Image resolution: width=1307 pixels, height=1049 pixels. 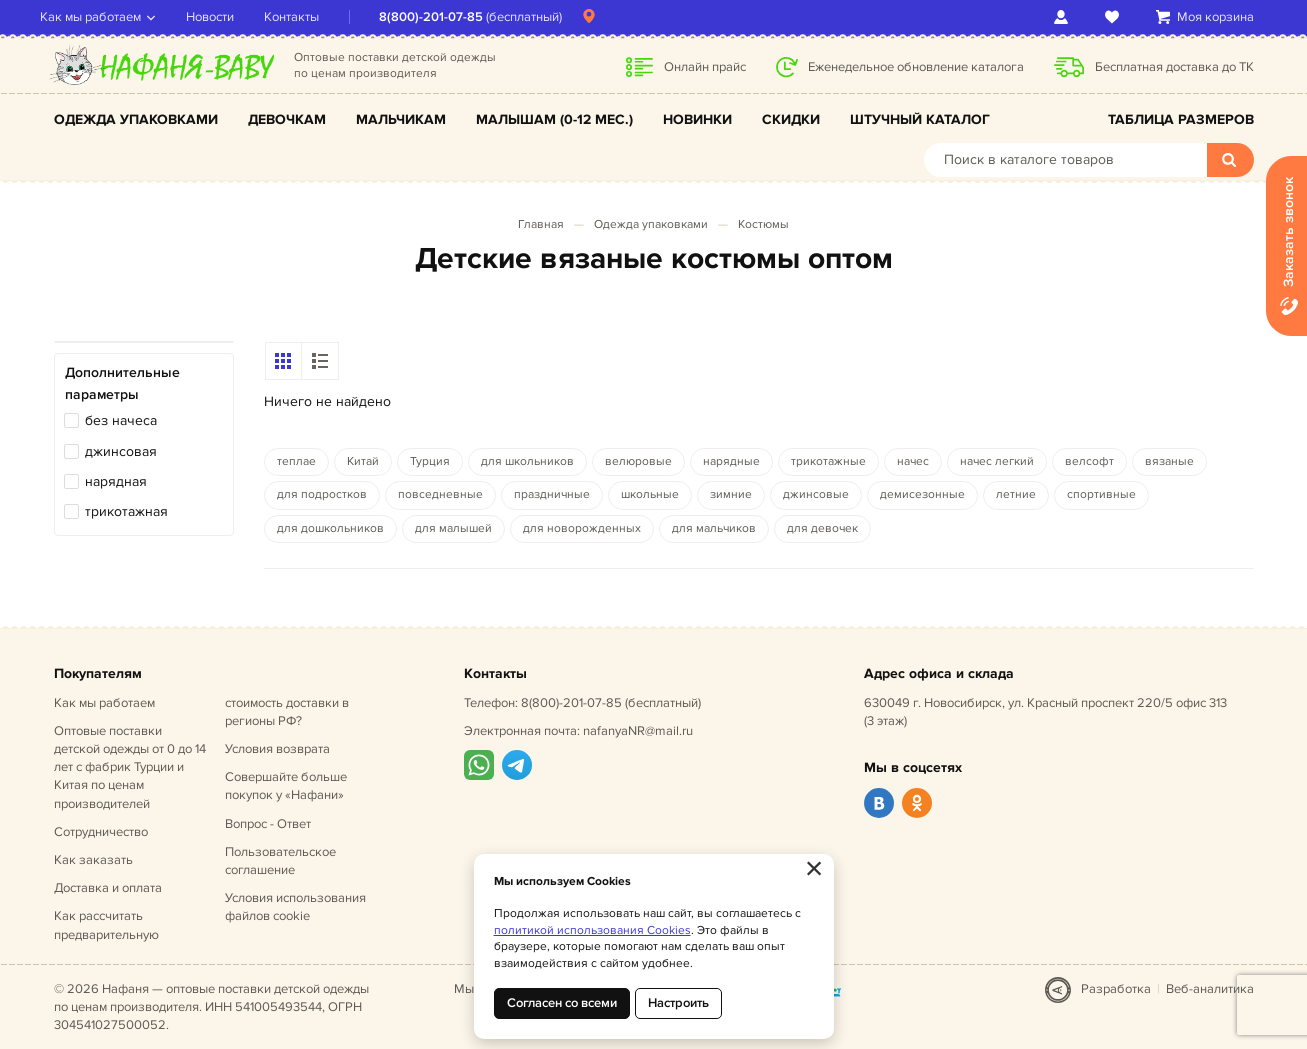 I want to click on для мальчиков, so click(x=714, y=528).